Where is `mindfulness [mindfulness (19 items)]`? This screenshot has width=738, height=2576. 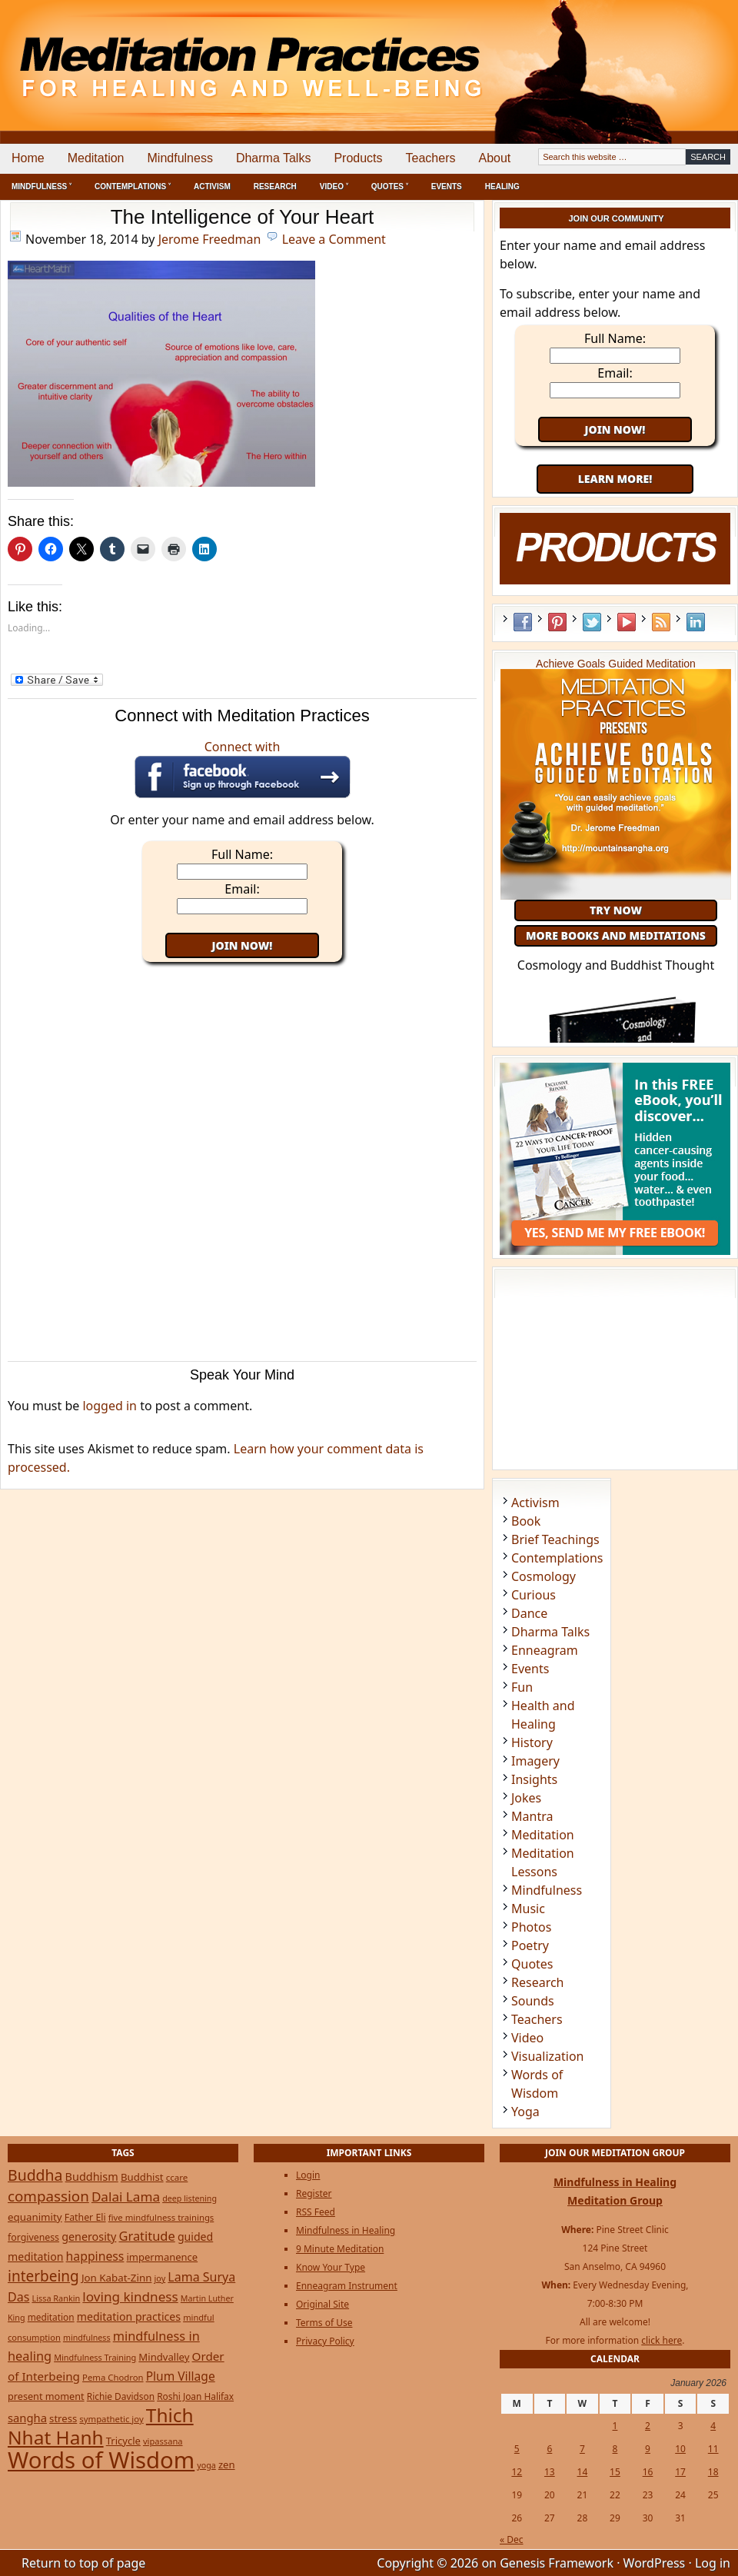 mindfulness [mindfulness (19 items)] is located at coordinates (87, 2337).